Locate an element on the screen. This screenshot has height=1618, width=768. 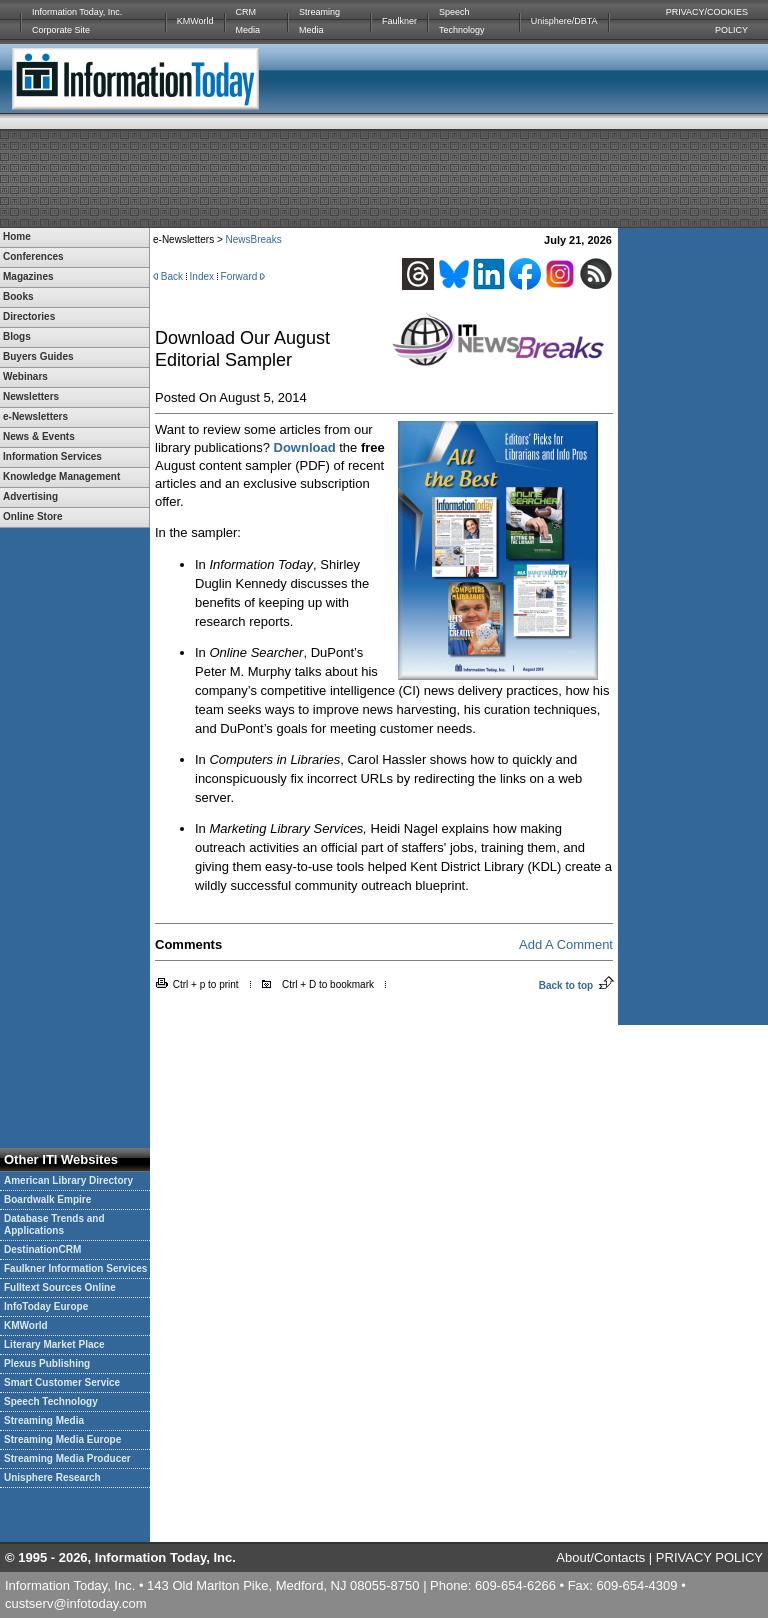
Forward is located at coordinates (239, 276).